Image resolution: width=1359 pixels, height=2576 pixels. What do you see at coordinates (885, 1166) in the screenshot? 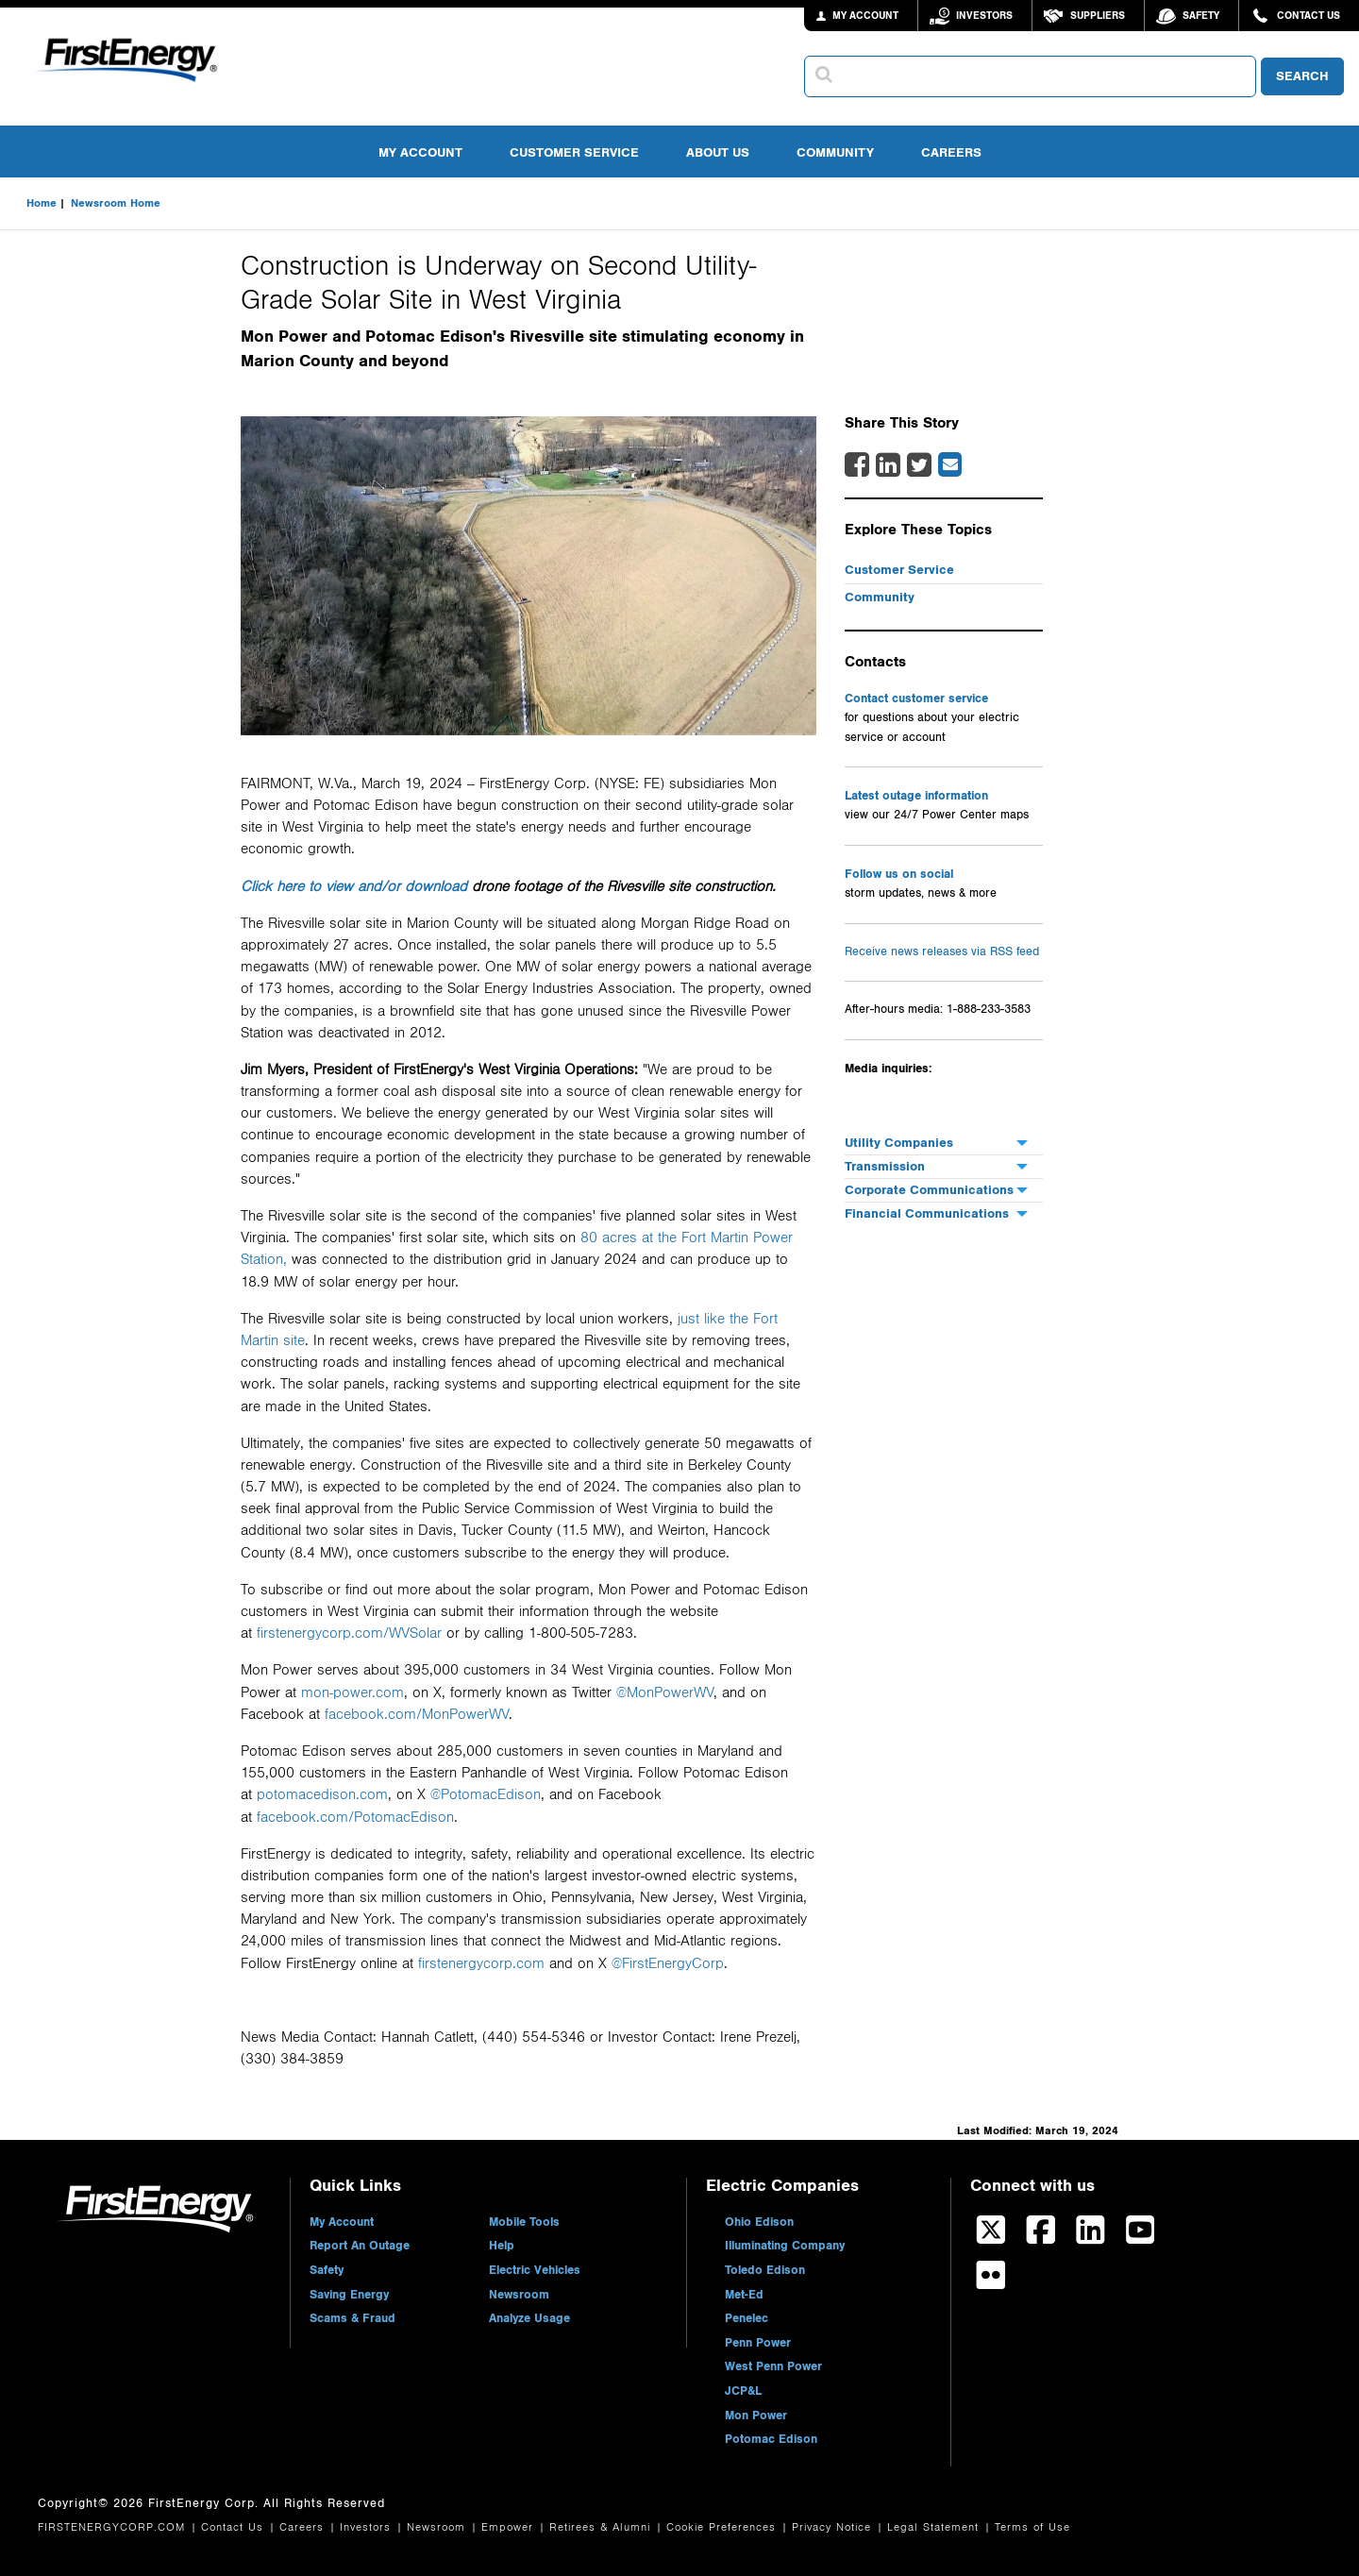
I see `Transmission [menuitem]` at bounding box center [885, 1166].